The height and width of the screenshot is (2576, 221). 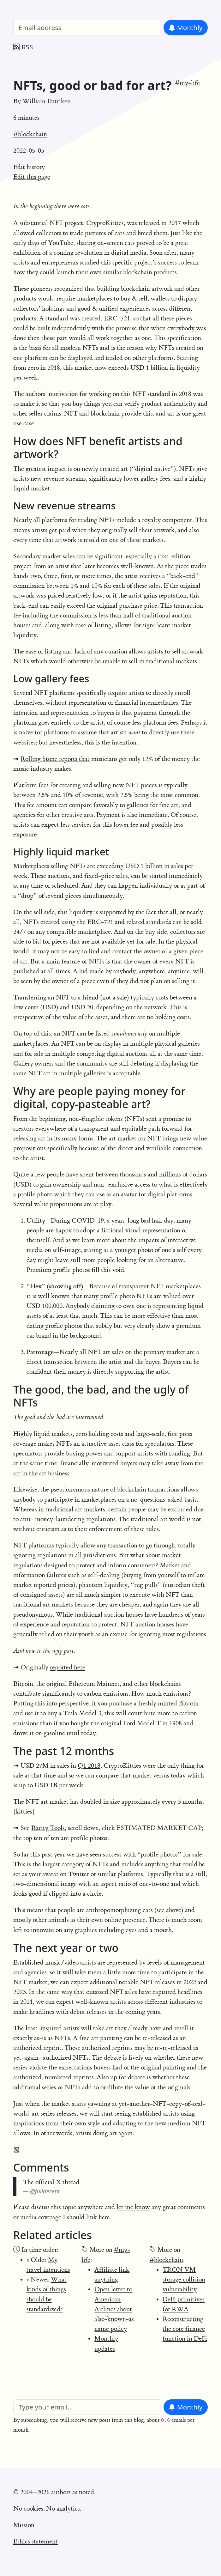 What do you see at coordinates (89, 1766) in the screenshot?
I see `Q1 2018` at bounding box center [89, 1766].